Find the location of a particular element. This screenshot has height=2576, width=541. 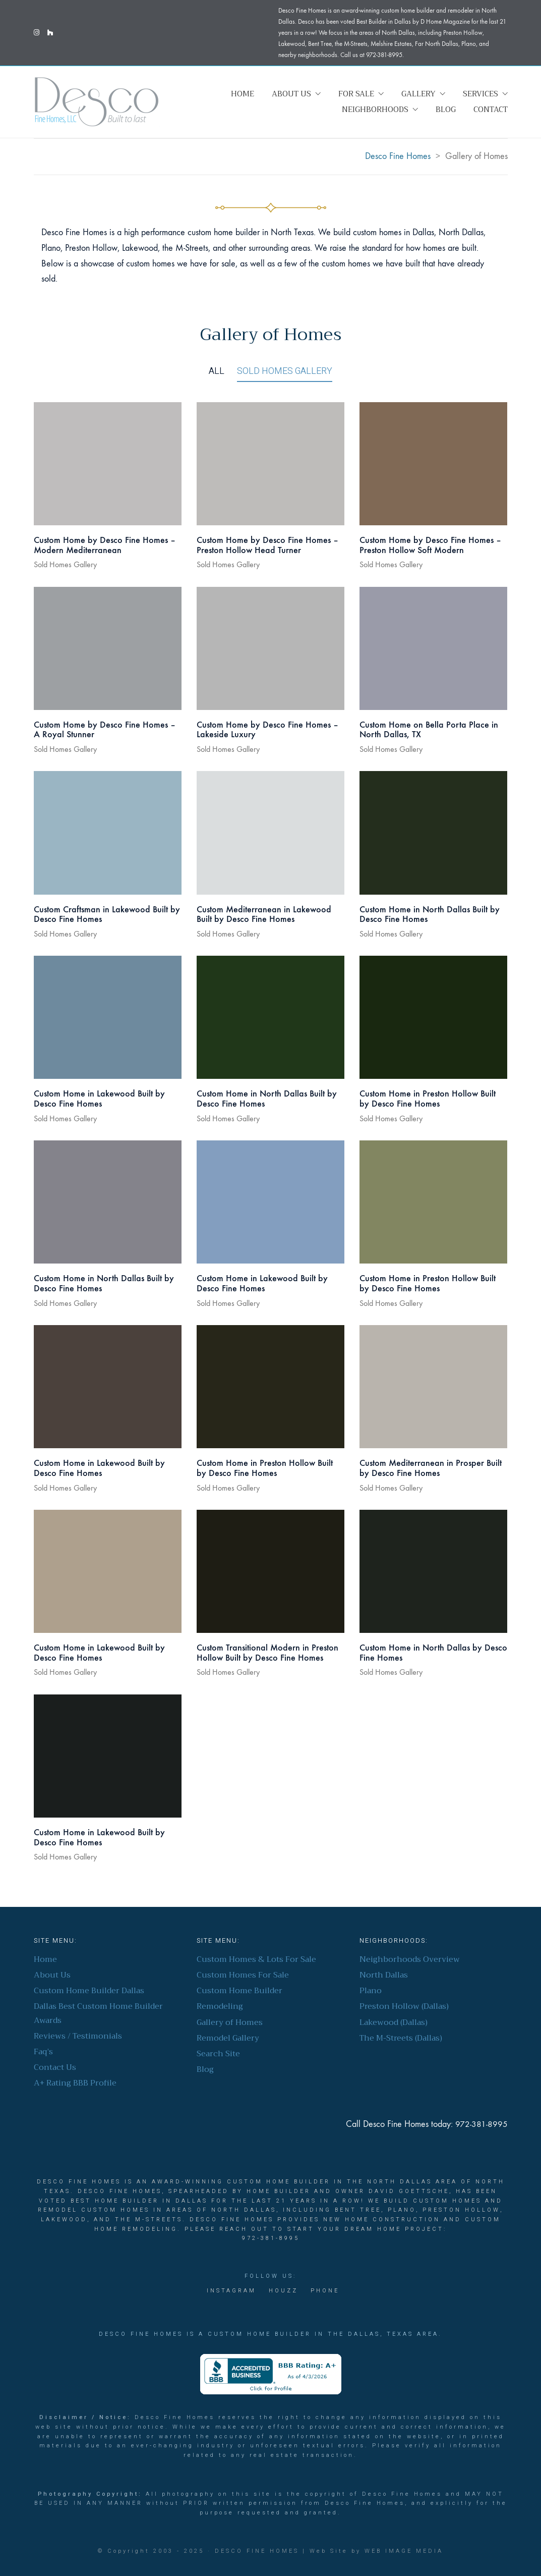

Desco Fine Homes is located at coordinates (257, 2551).